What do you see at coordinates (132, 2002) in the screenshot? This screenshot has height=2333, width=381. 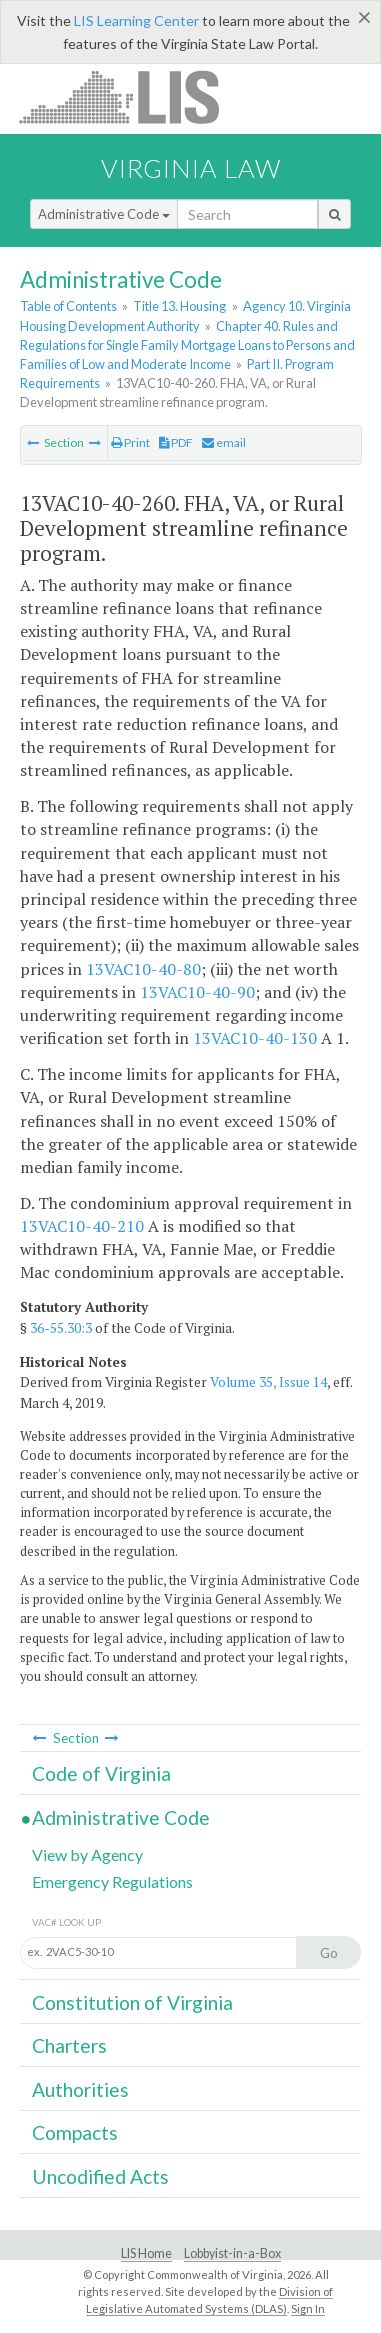 I see `Constitution of Virginia` at bounding box center [132, 2002].